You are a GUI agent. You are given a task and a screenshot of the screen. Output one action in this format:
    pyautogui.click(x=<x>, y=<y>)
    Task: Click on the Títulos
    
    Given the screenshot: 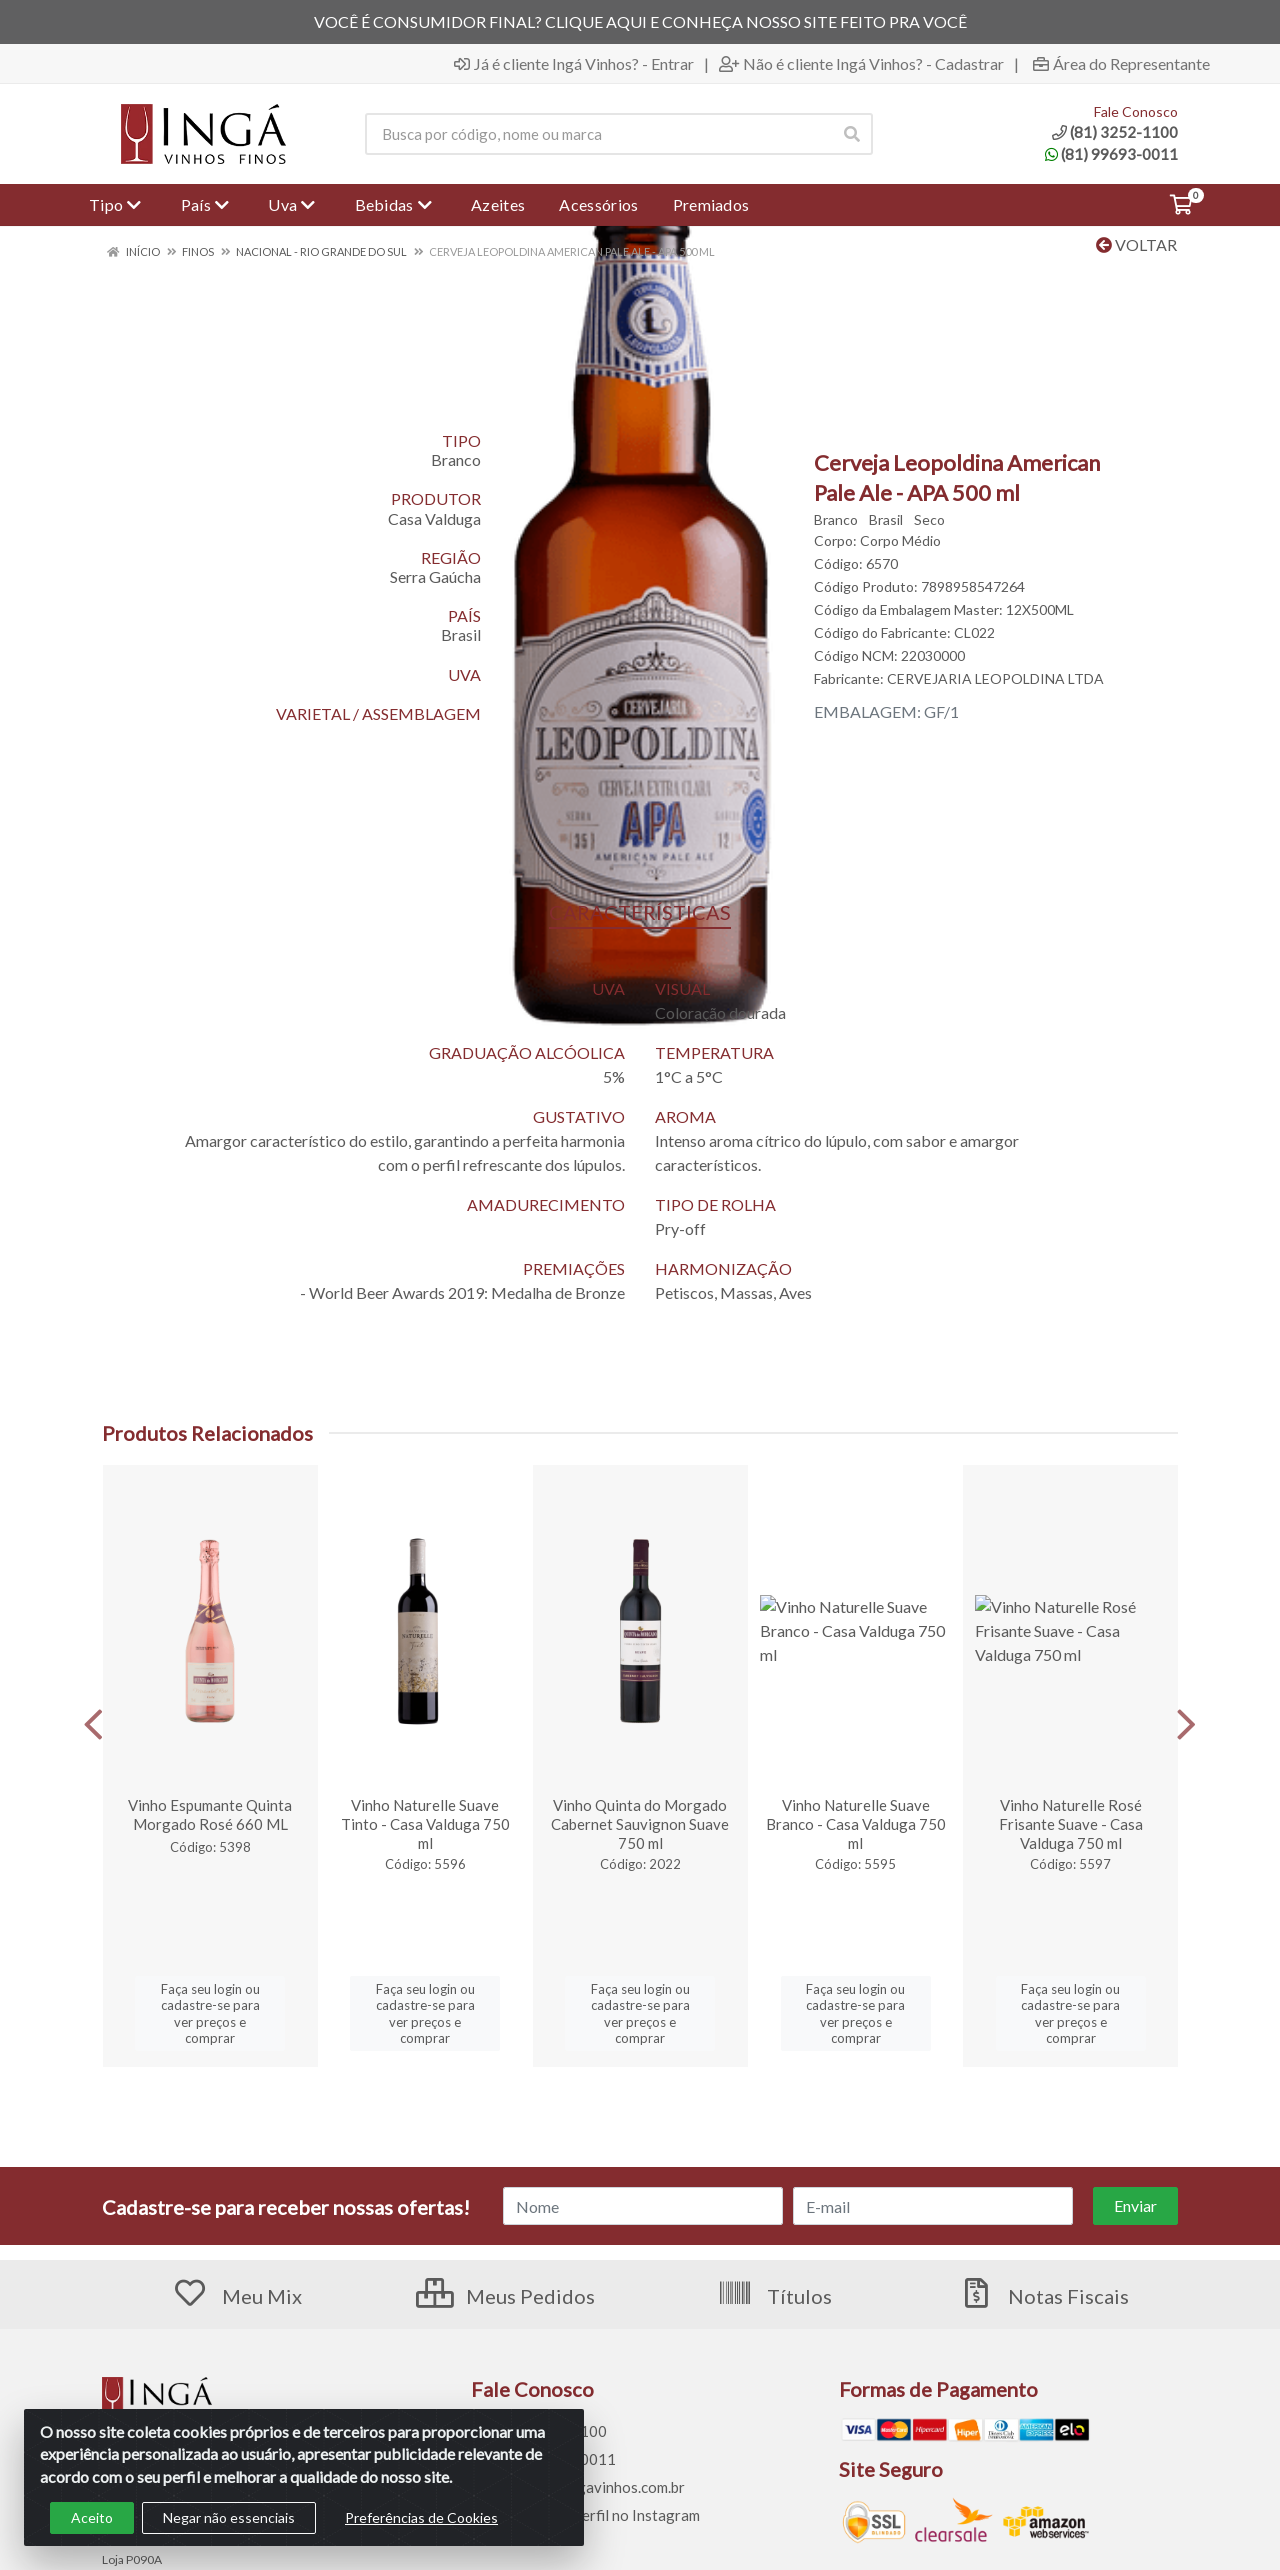 What is the action you would take?
    pyautogui.click(x=774, y=2296)
    